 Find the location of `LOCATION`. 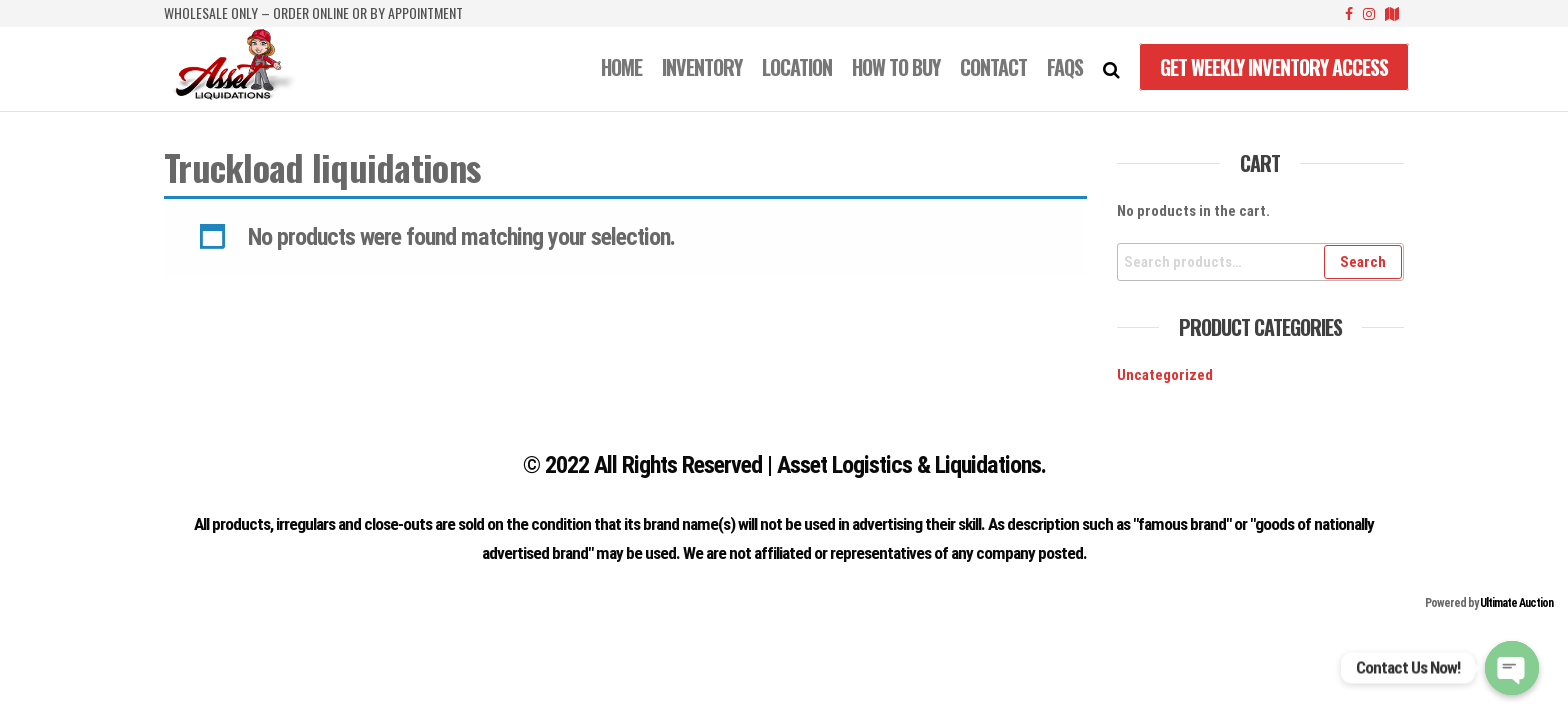

LOCATION is located at coordinates (797, 67).